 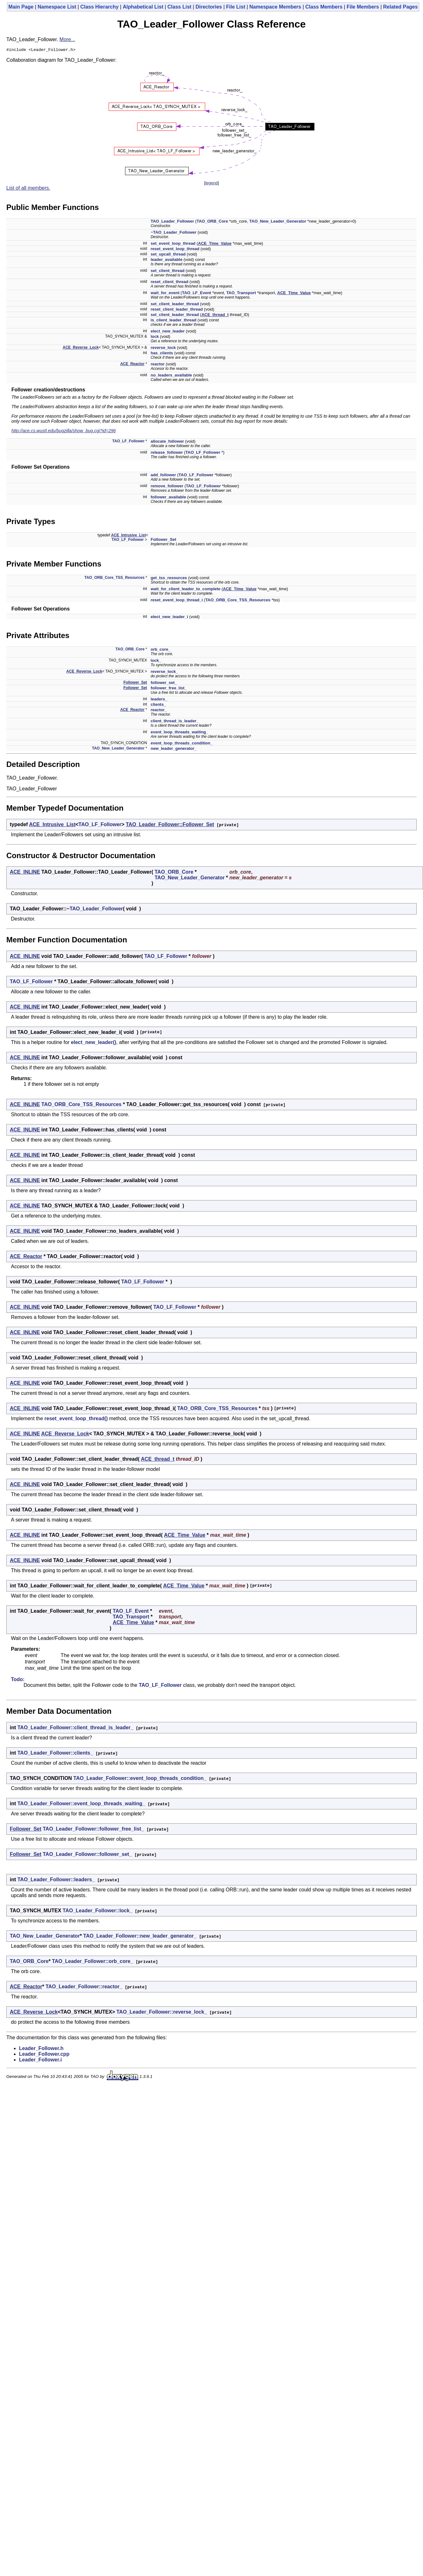 I want to click on TAO_New_Leader_Generator, so click(x=277, y=222).